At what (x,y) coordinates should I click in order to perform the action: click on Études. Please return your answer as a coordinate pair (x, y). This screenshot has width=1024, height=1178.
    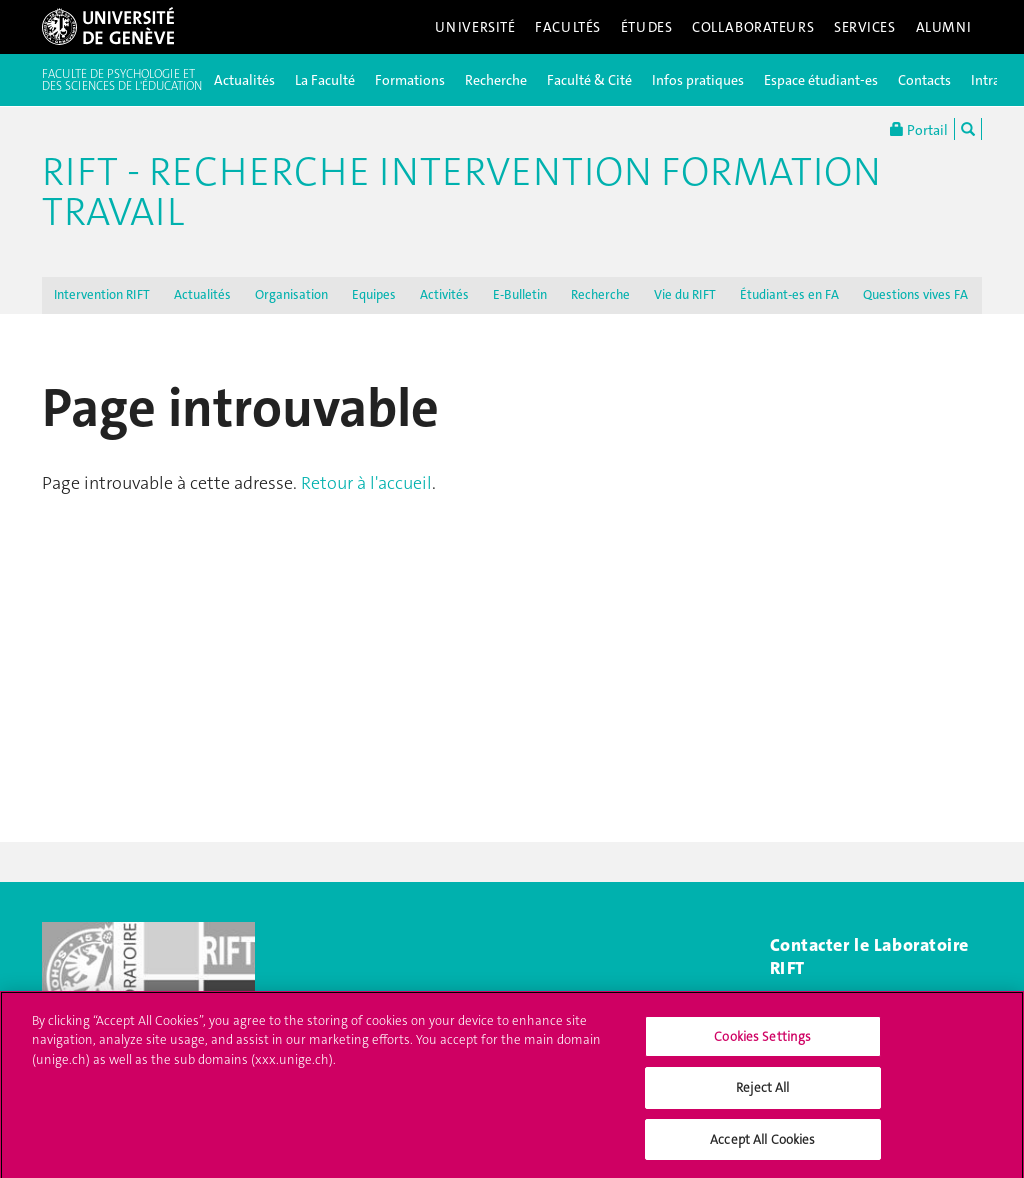
    Looking at the image, I should click on (646, 27).